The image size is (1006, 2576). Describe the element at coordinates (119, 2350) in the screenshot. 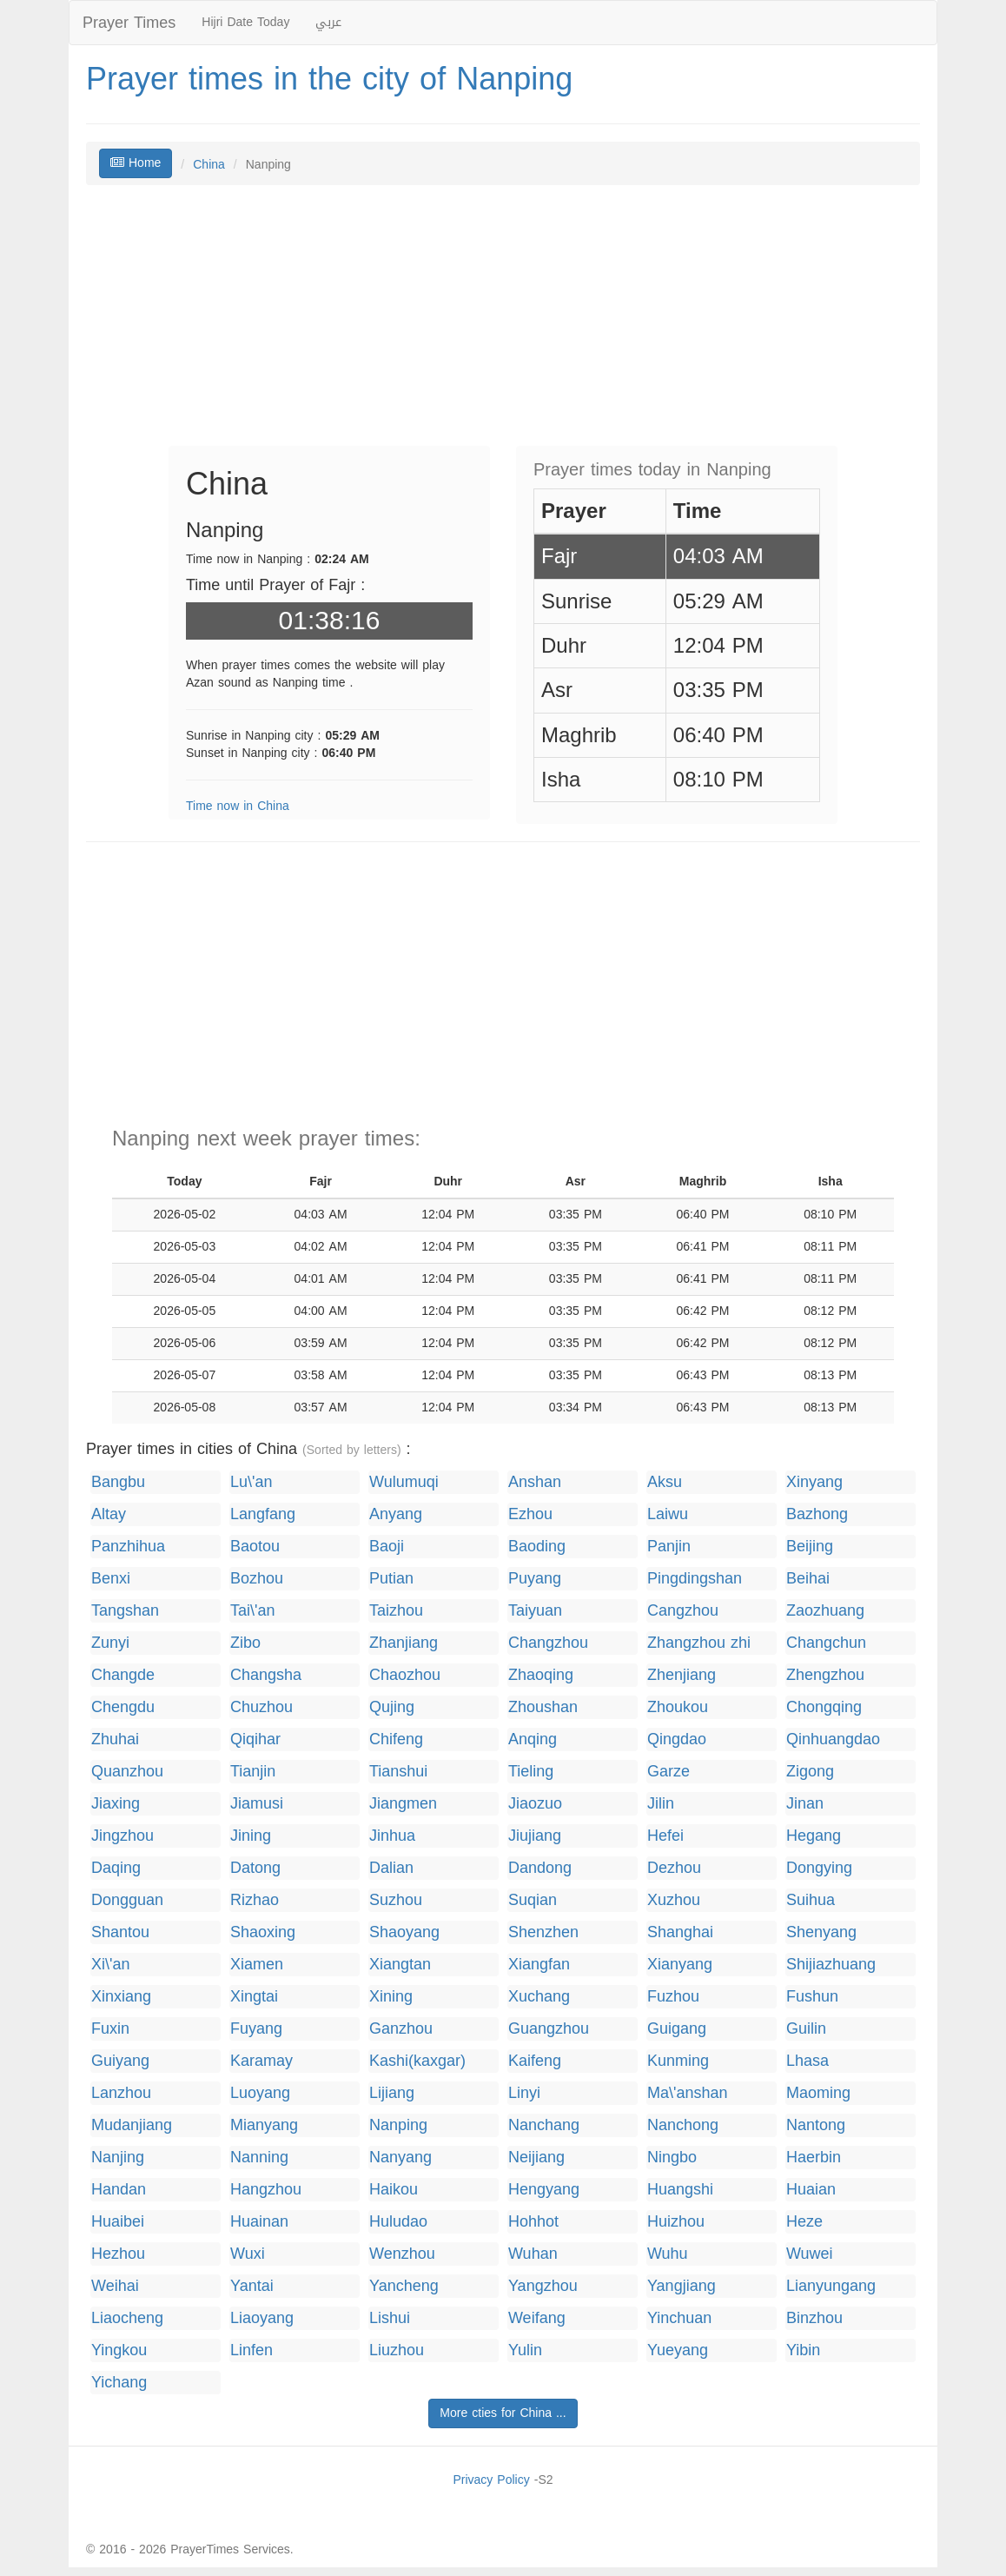

I see `Yingkou` at that location.